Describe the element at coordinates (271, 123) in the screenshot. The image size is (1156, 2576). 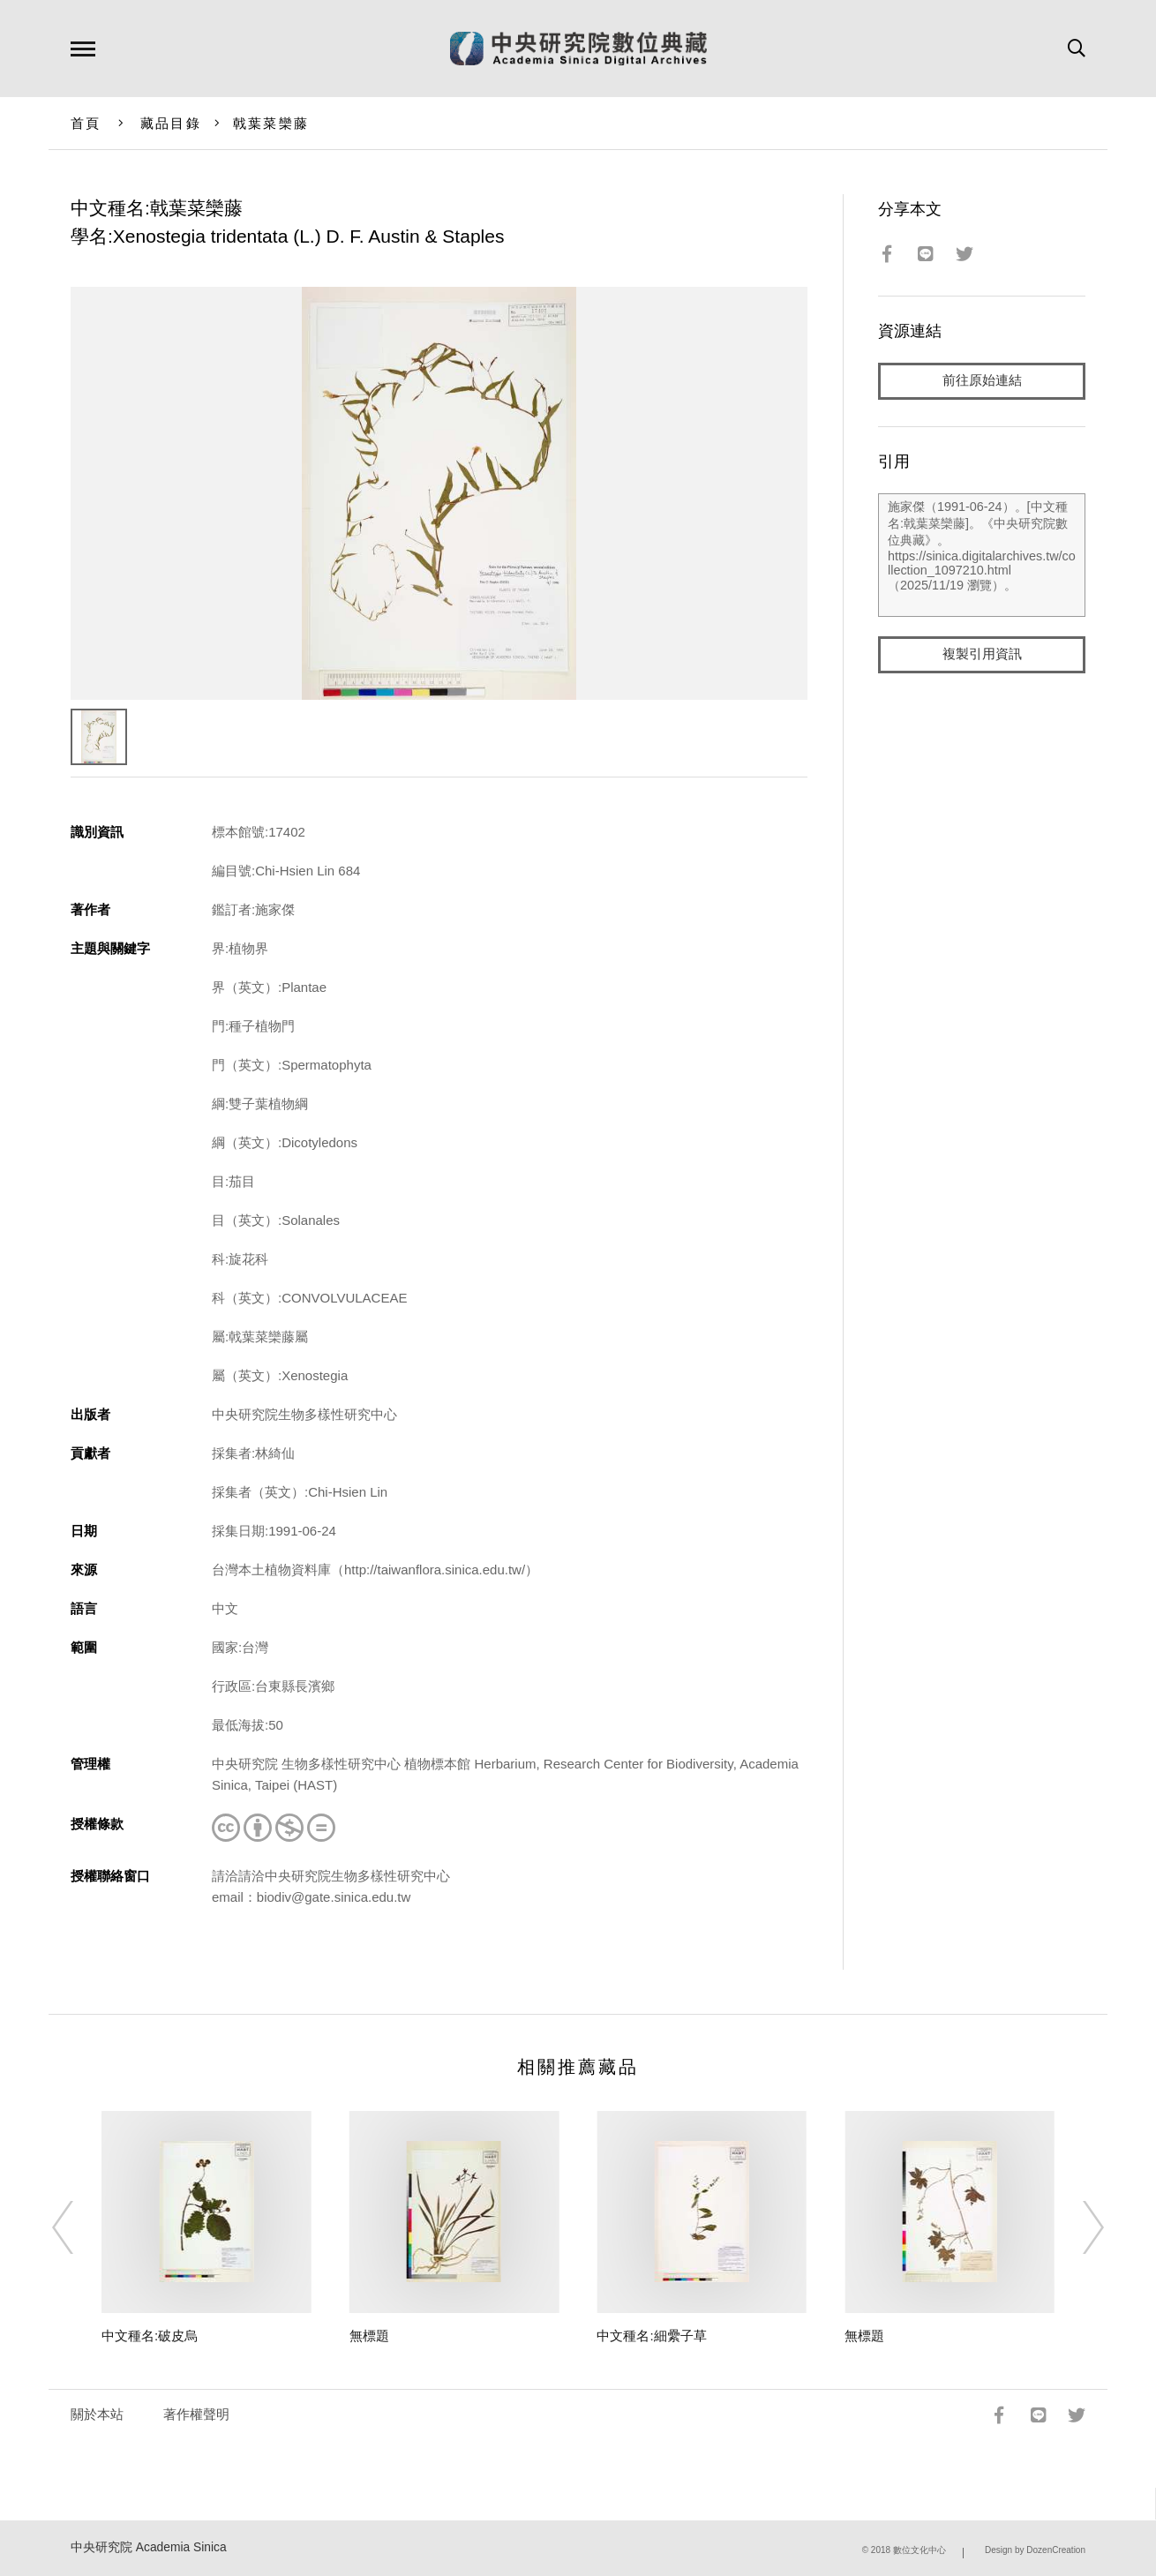
I see `戟葉菜欒藤` at that location.